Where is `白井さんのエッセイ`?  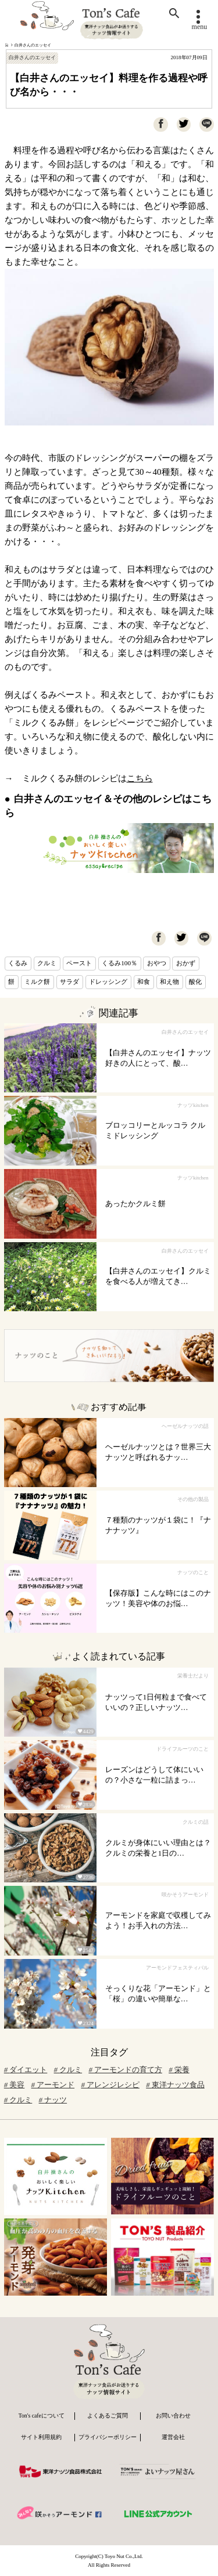
白井さんのエッセイ is located at coordinates (33, 45).